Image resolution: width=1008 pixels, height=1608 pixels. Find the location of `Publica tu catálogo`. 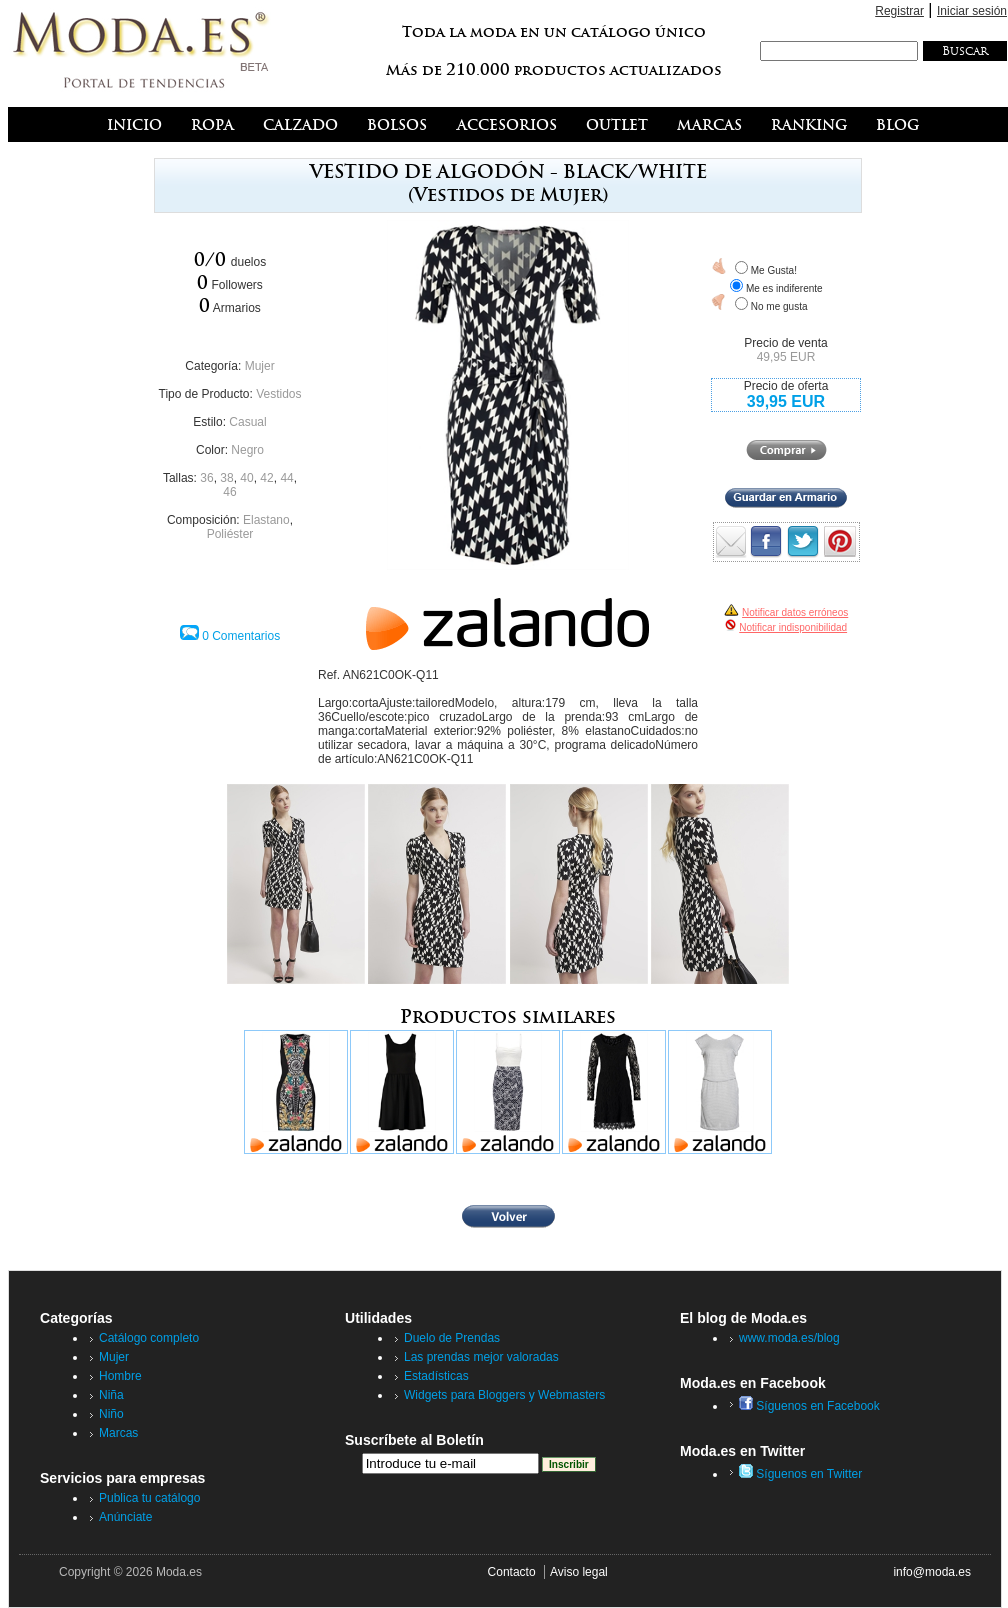

Publica tu catálogo is located at coordinates (149, 1498).